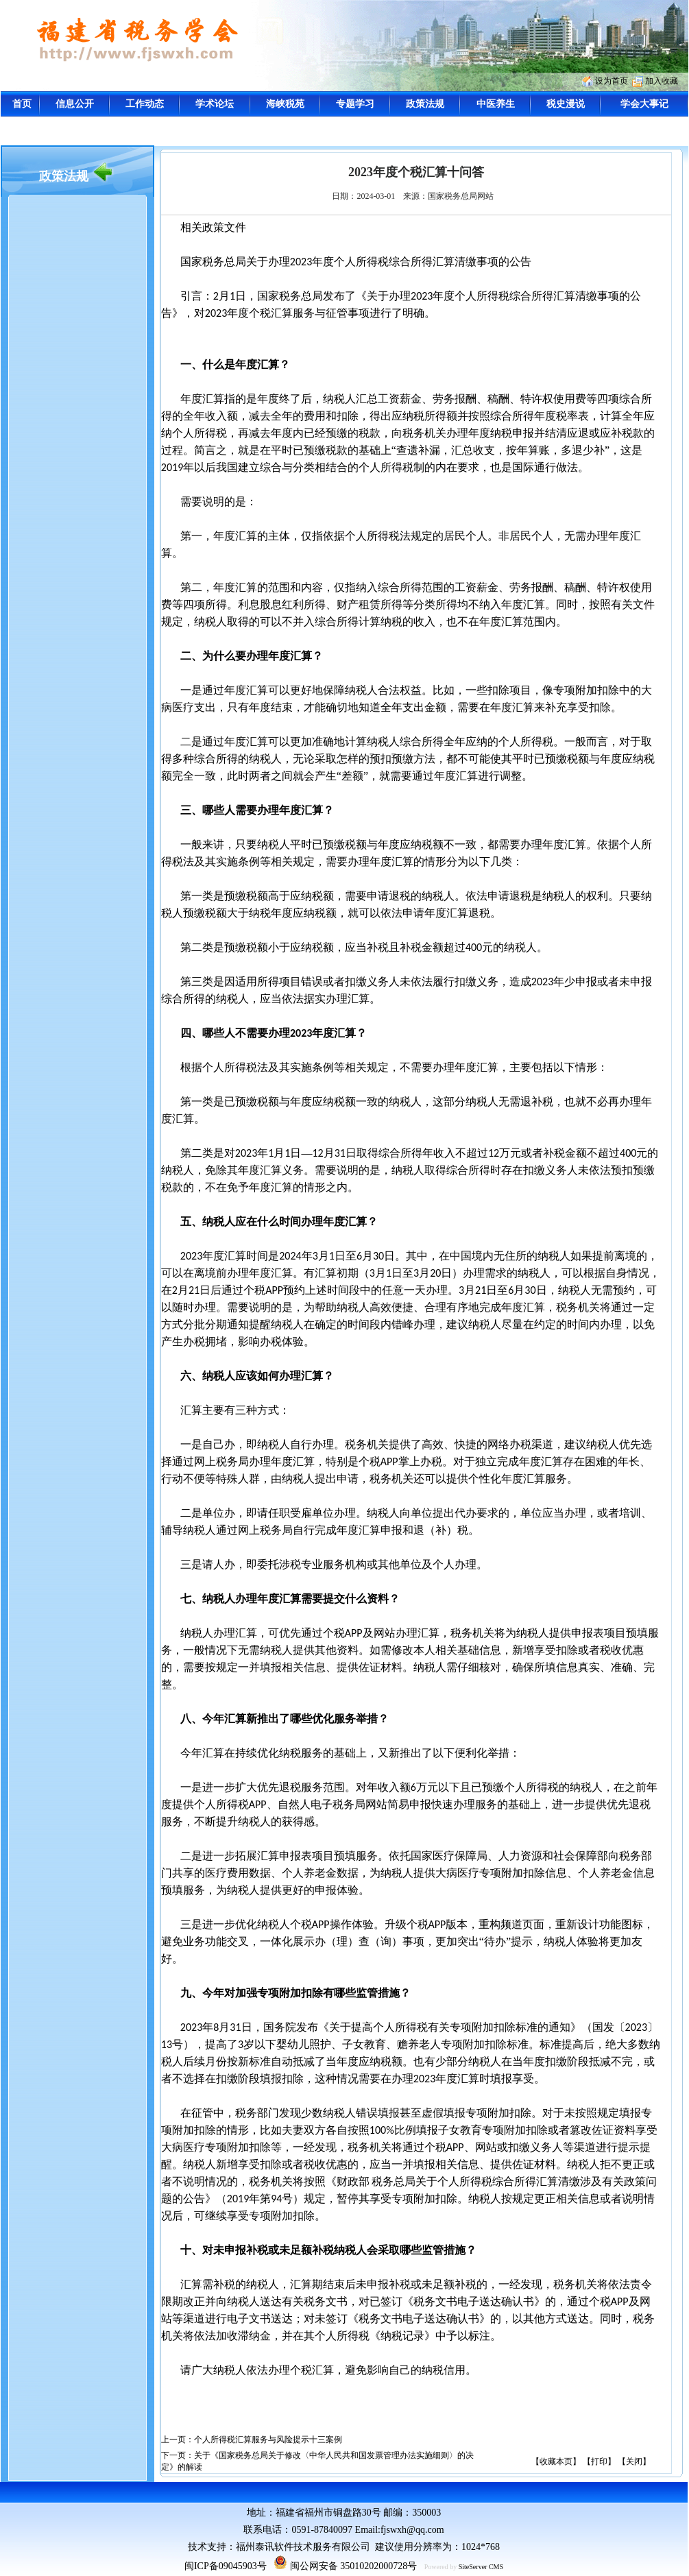 This screenshot has height=2576, width=689. What do you see at coordinates (481, 2567) in the screenshot?
I see `SiteServer CMS` at bounding box center [481, 2567].